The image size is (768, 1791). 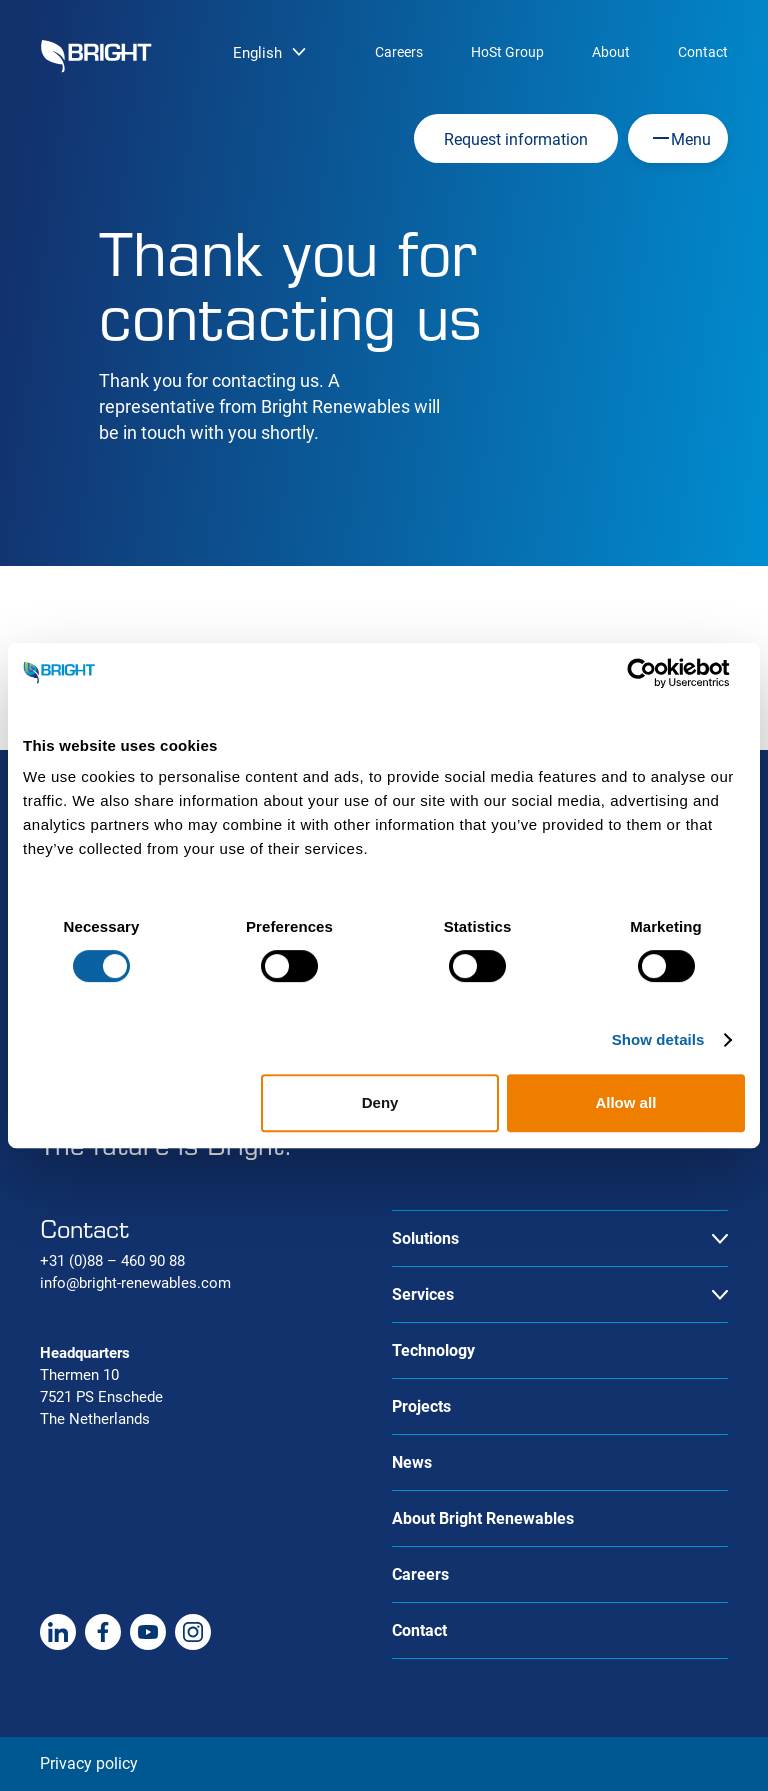 What do you see at coordinates (135, 1283) in the screenshot?
I see `info@bright-renewables.com` at bounding box center [135, 1283].